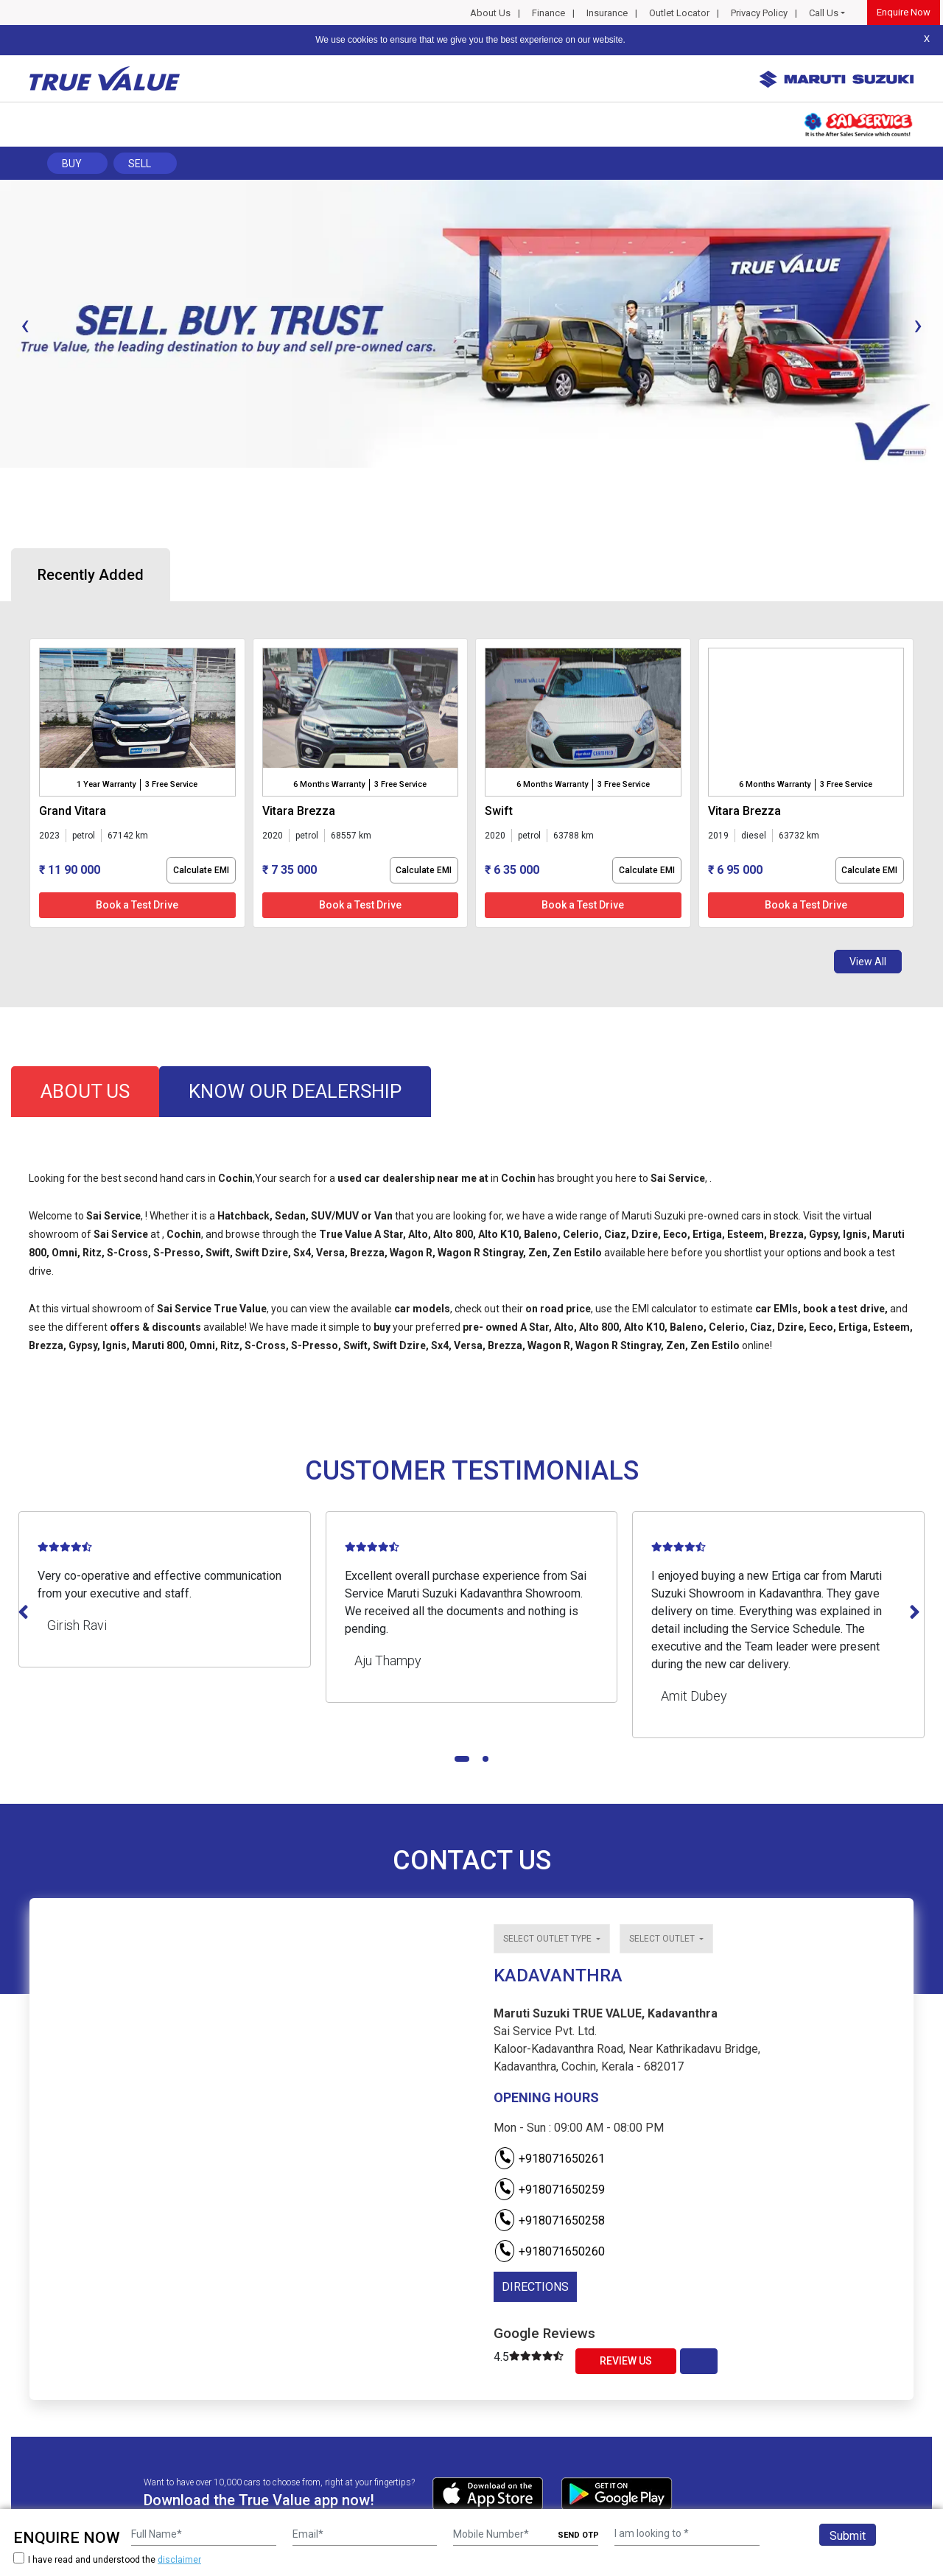 The image size is (943, 2576). Describe the element at coordinates (549, 2159) in the screenshot. I see `+918071650261` at that location.